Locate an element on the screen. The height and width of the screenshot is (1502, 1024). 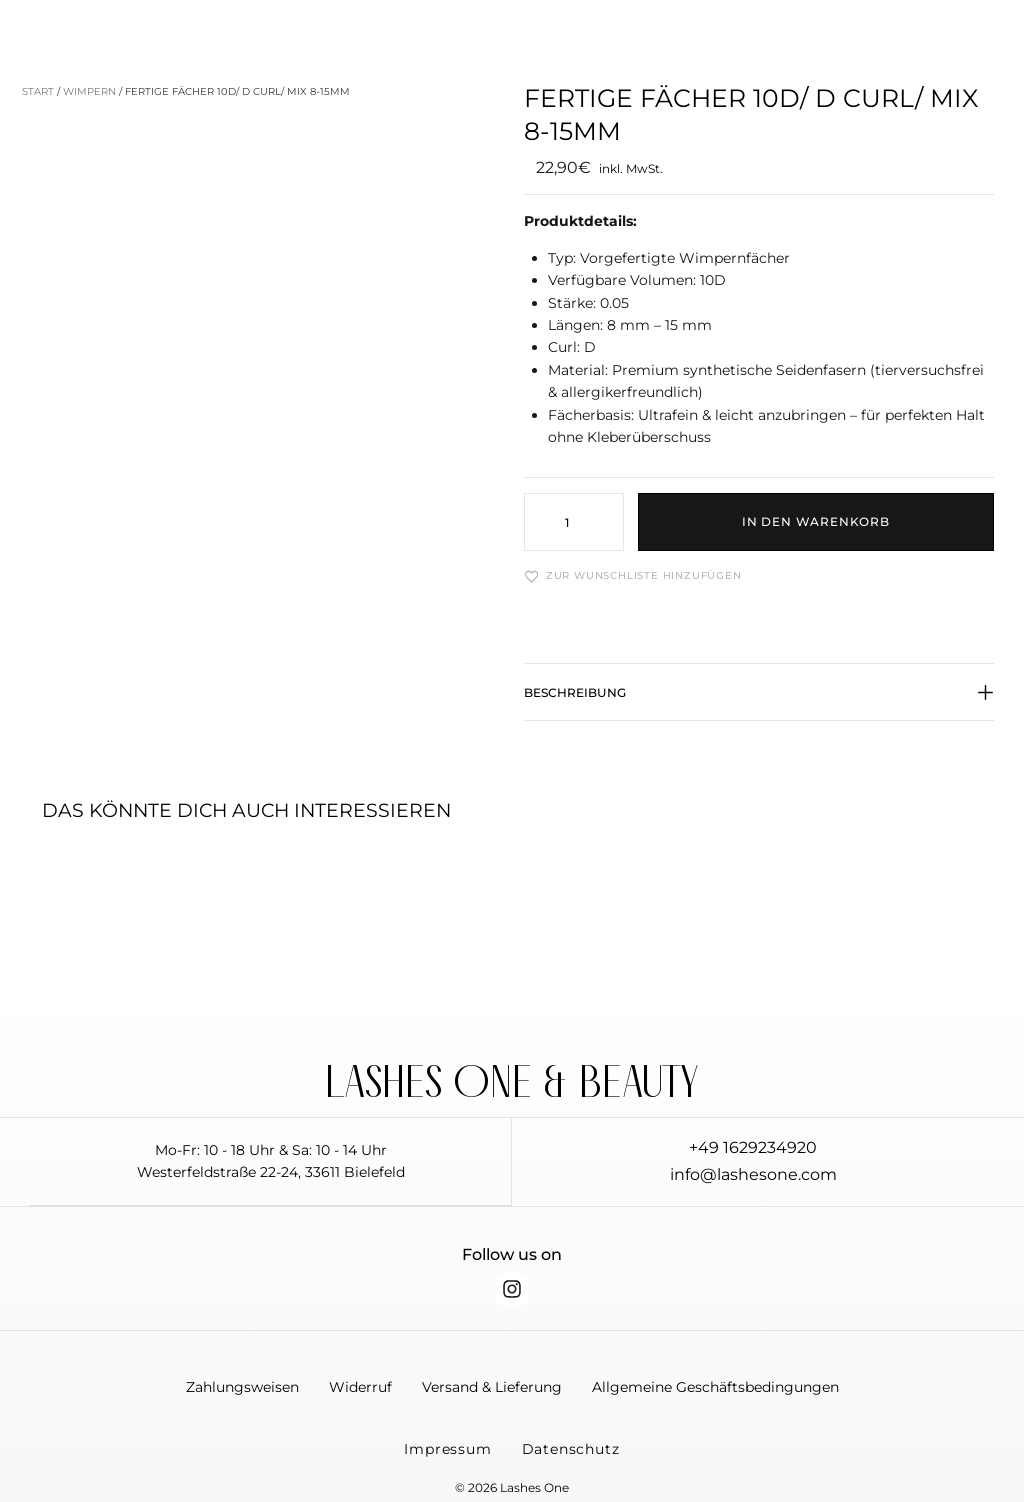
Allgemeine Geschäftsbedingungen is located at coordinates (715, 1391).